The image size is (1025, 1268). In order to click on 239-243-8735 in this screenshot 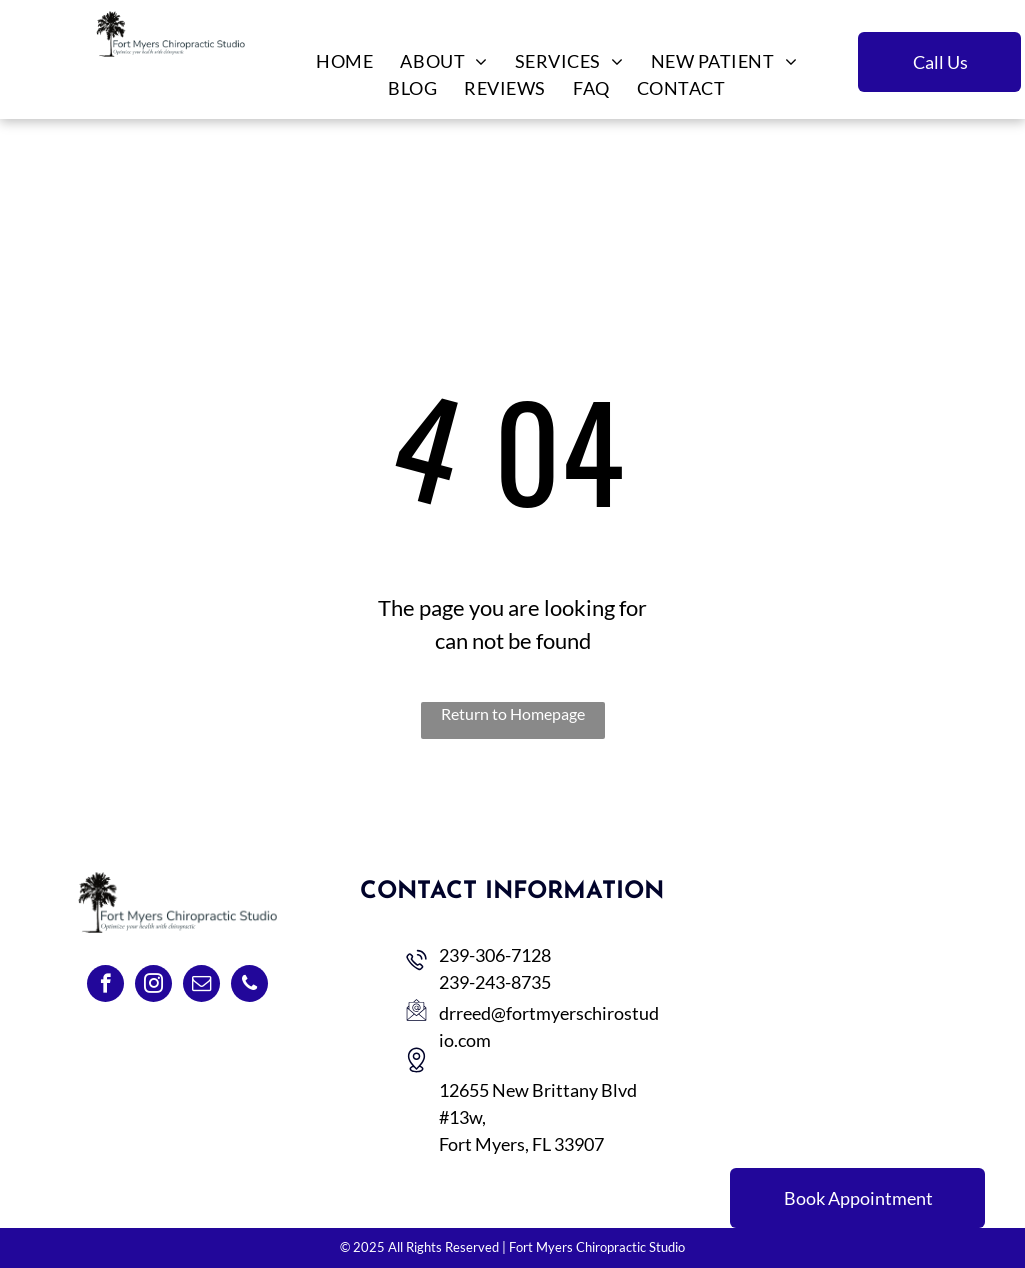, I will do `click(495, 982)`.